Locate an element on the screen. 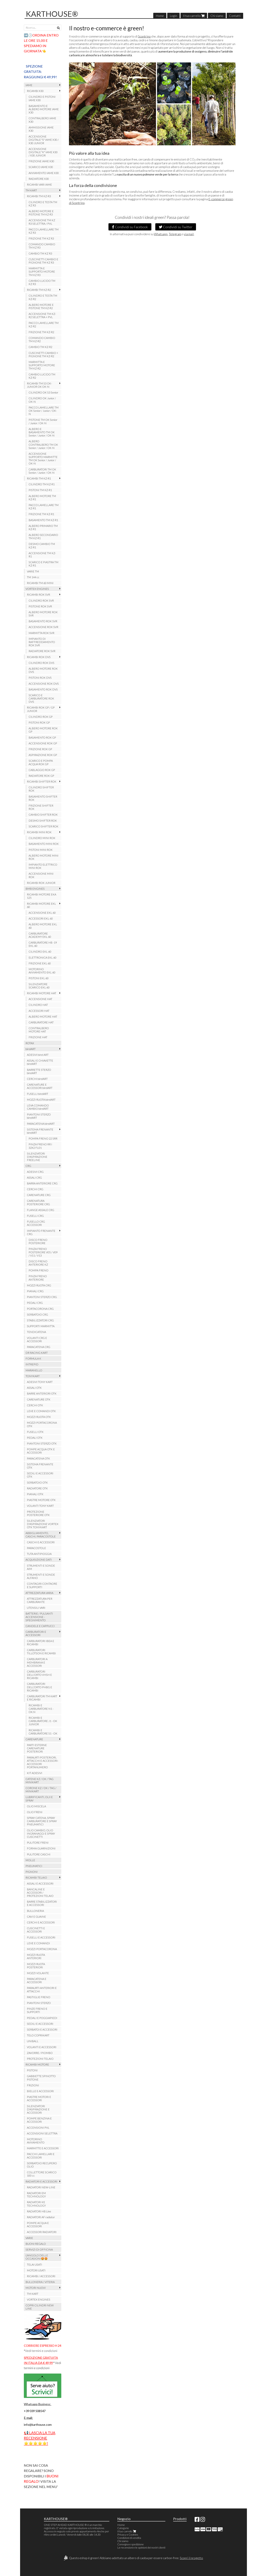  ALBERO MOTORE E PISTONE TM KZ-R2 is located at coordinates (41, 306).